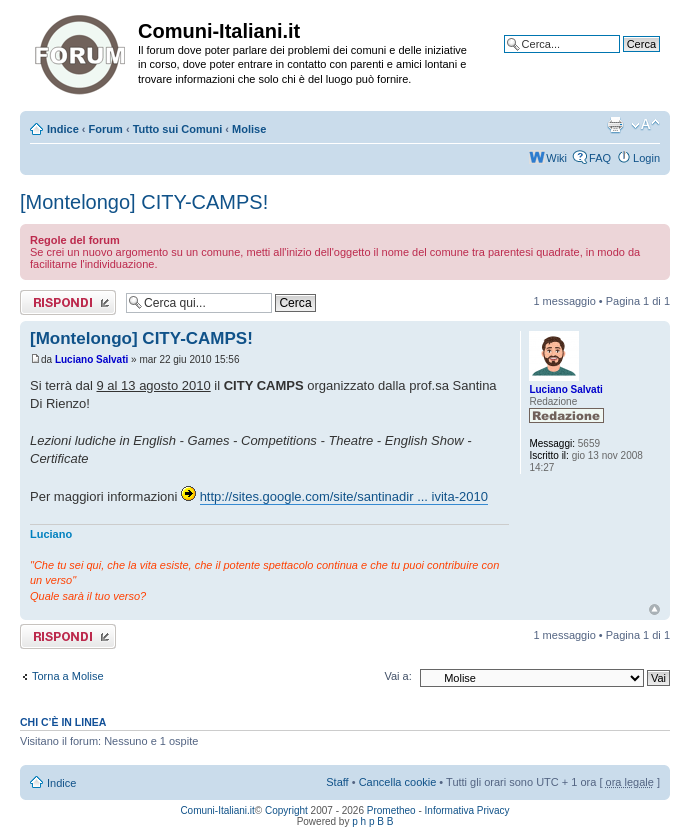 Image resolution: width=690 pixels, height=832 pixels. I want to click on Torna a Molise, so click(68, 676).